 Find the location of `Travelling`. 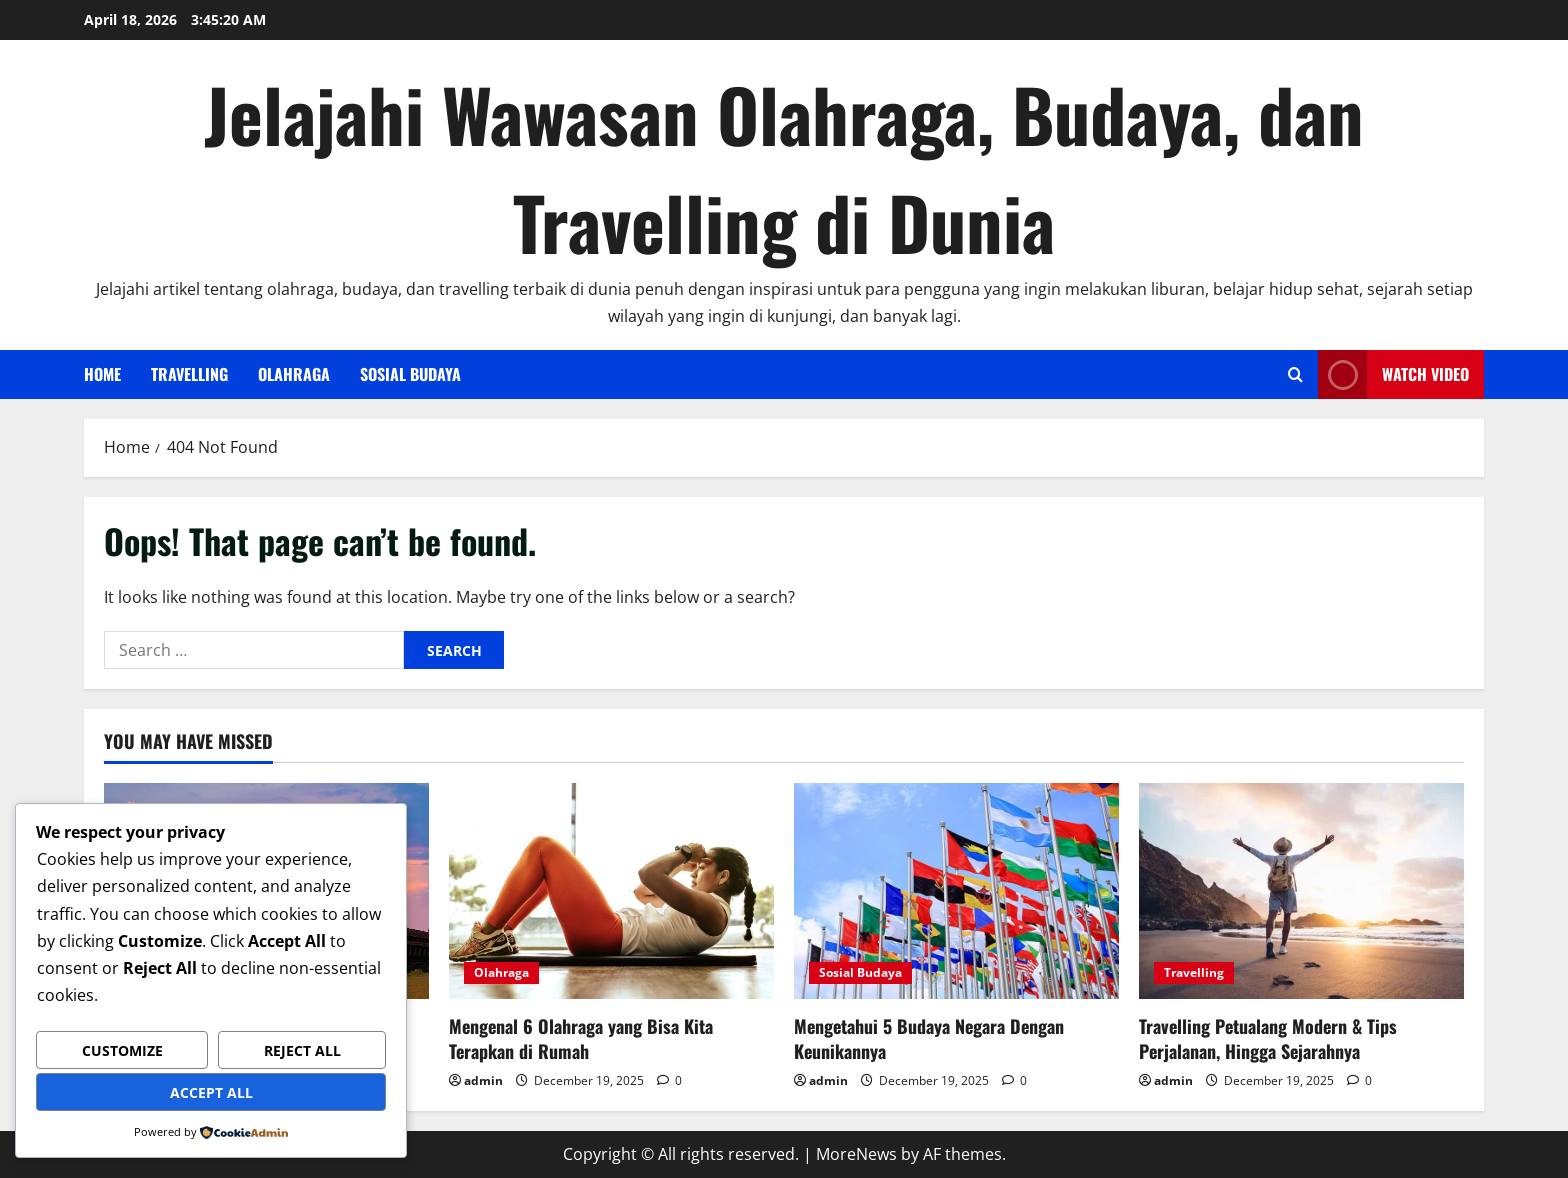

Travelling is located at coordinates (189, 374).